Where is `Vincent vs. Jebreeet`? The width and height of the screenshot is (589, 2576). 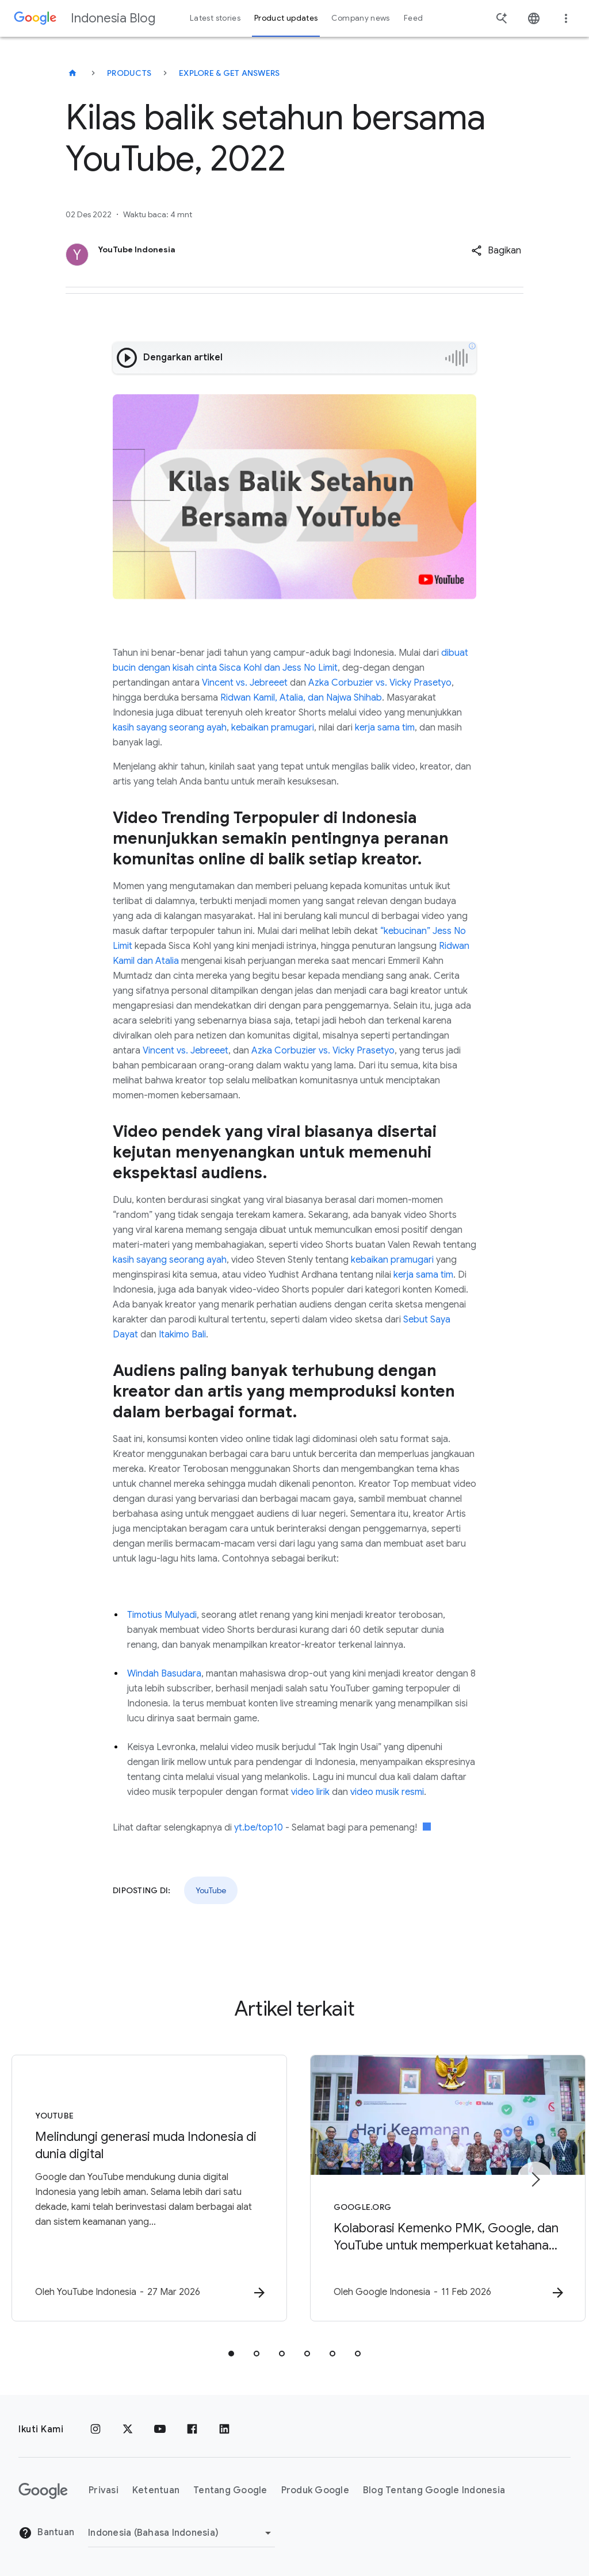 Vincent vs. Jebreeet is located at coordinates (245, 683).